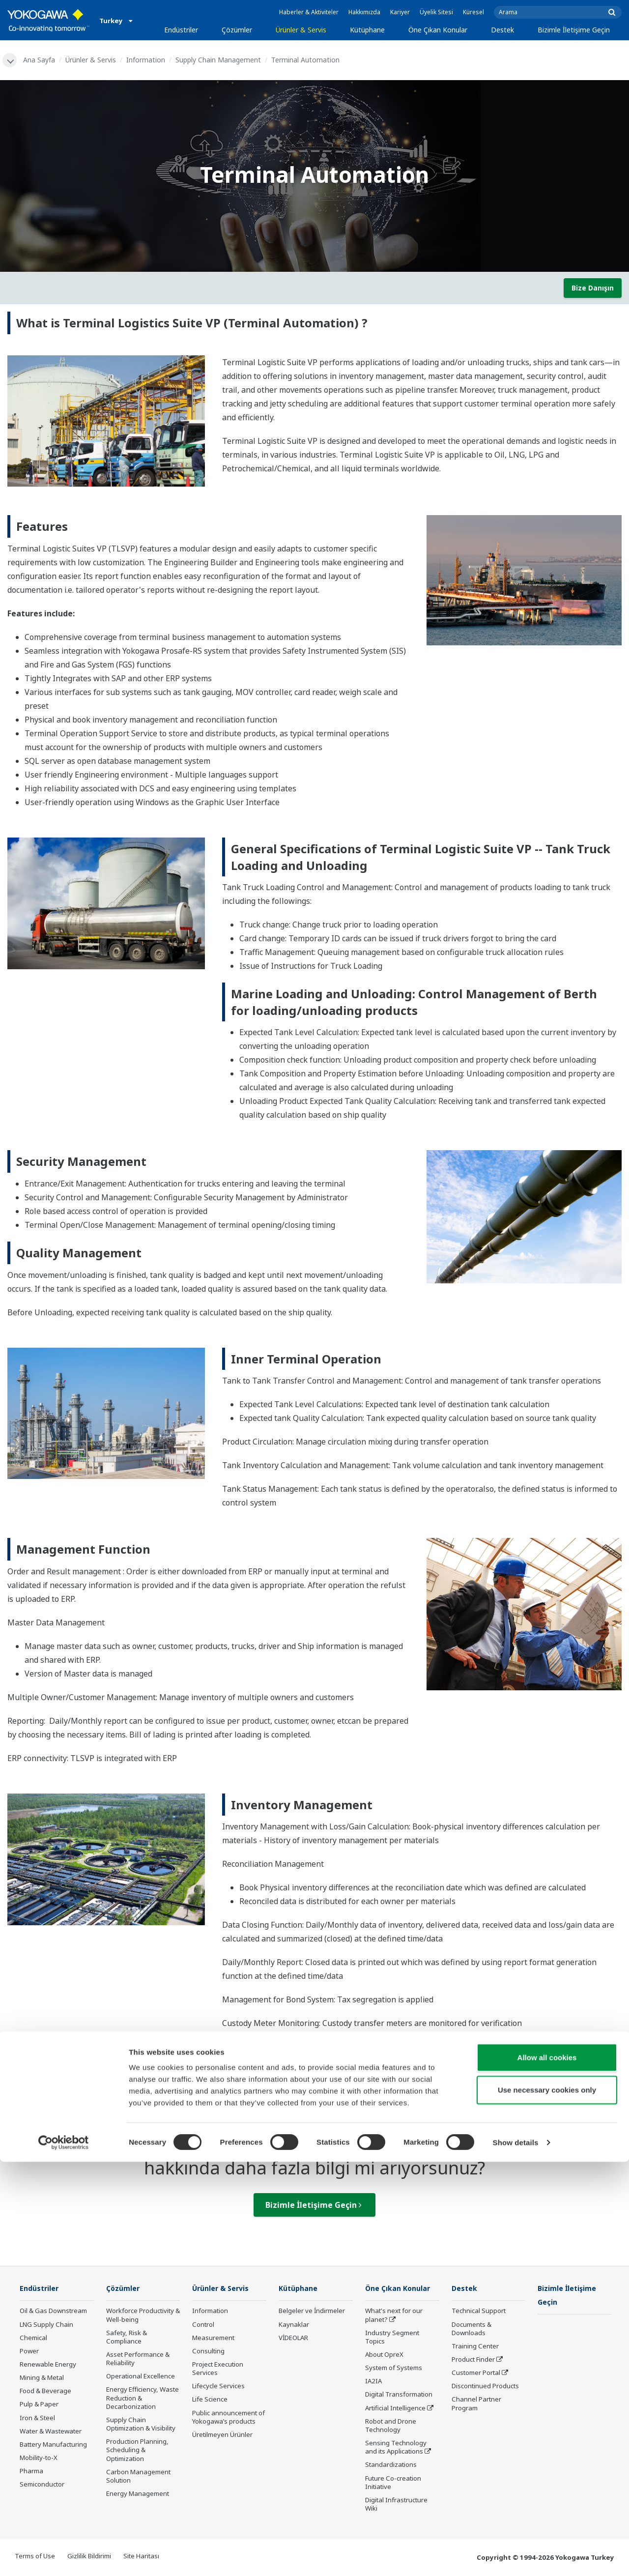  I want to click on Kariyer, so click(400, 12).